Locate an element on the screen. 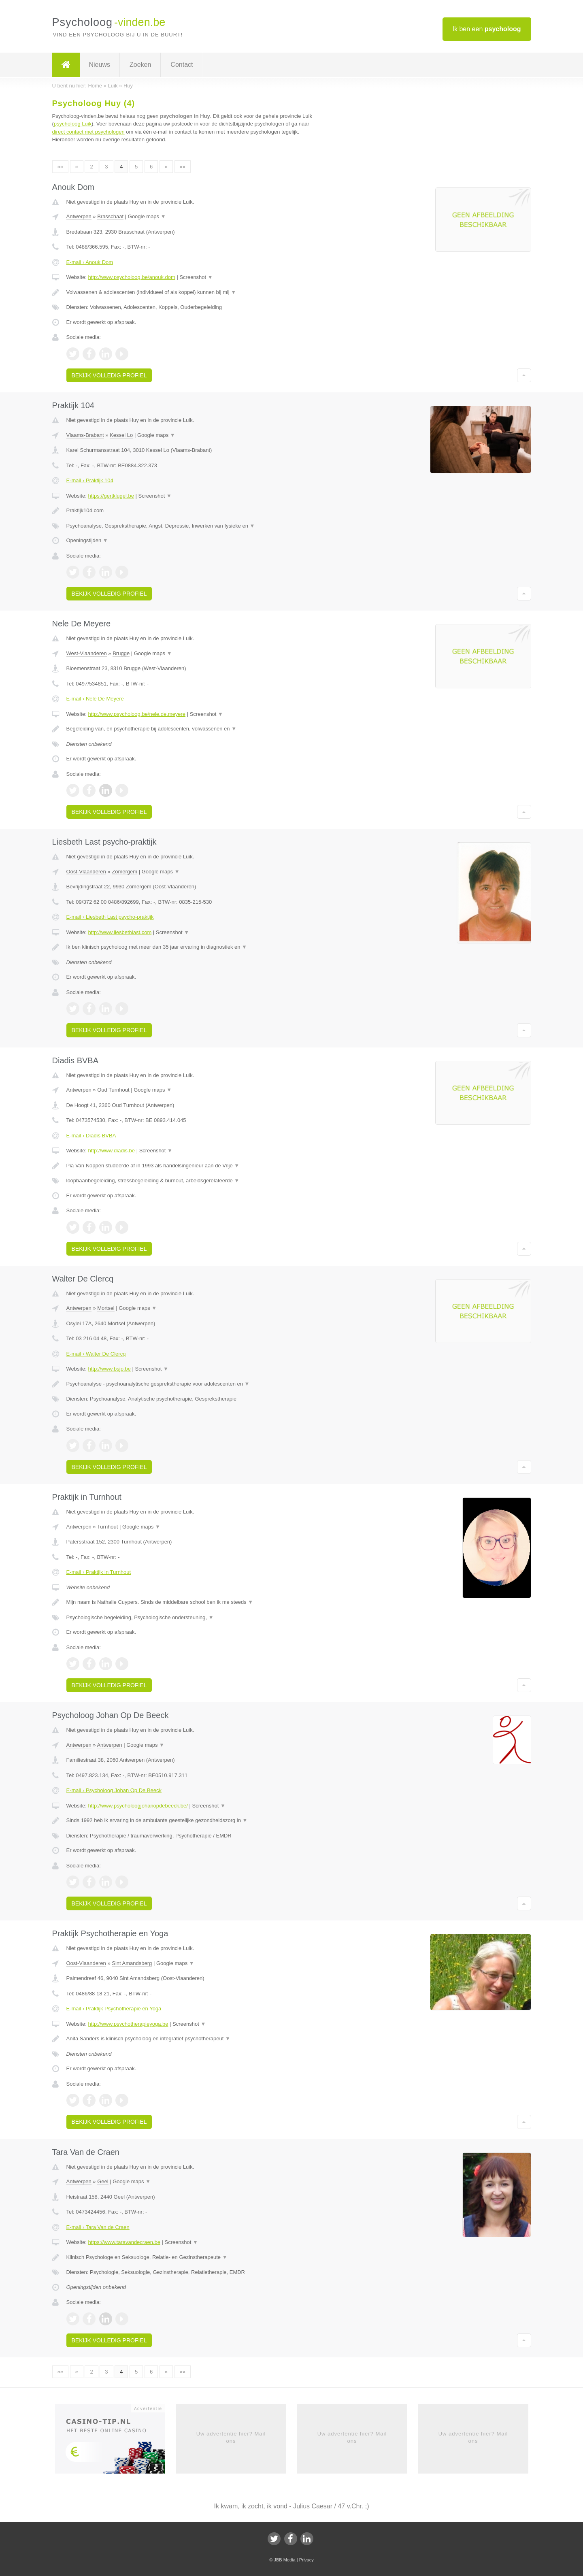  Zoeken is located at coordinates (140, 64).